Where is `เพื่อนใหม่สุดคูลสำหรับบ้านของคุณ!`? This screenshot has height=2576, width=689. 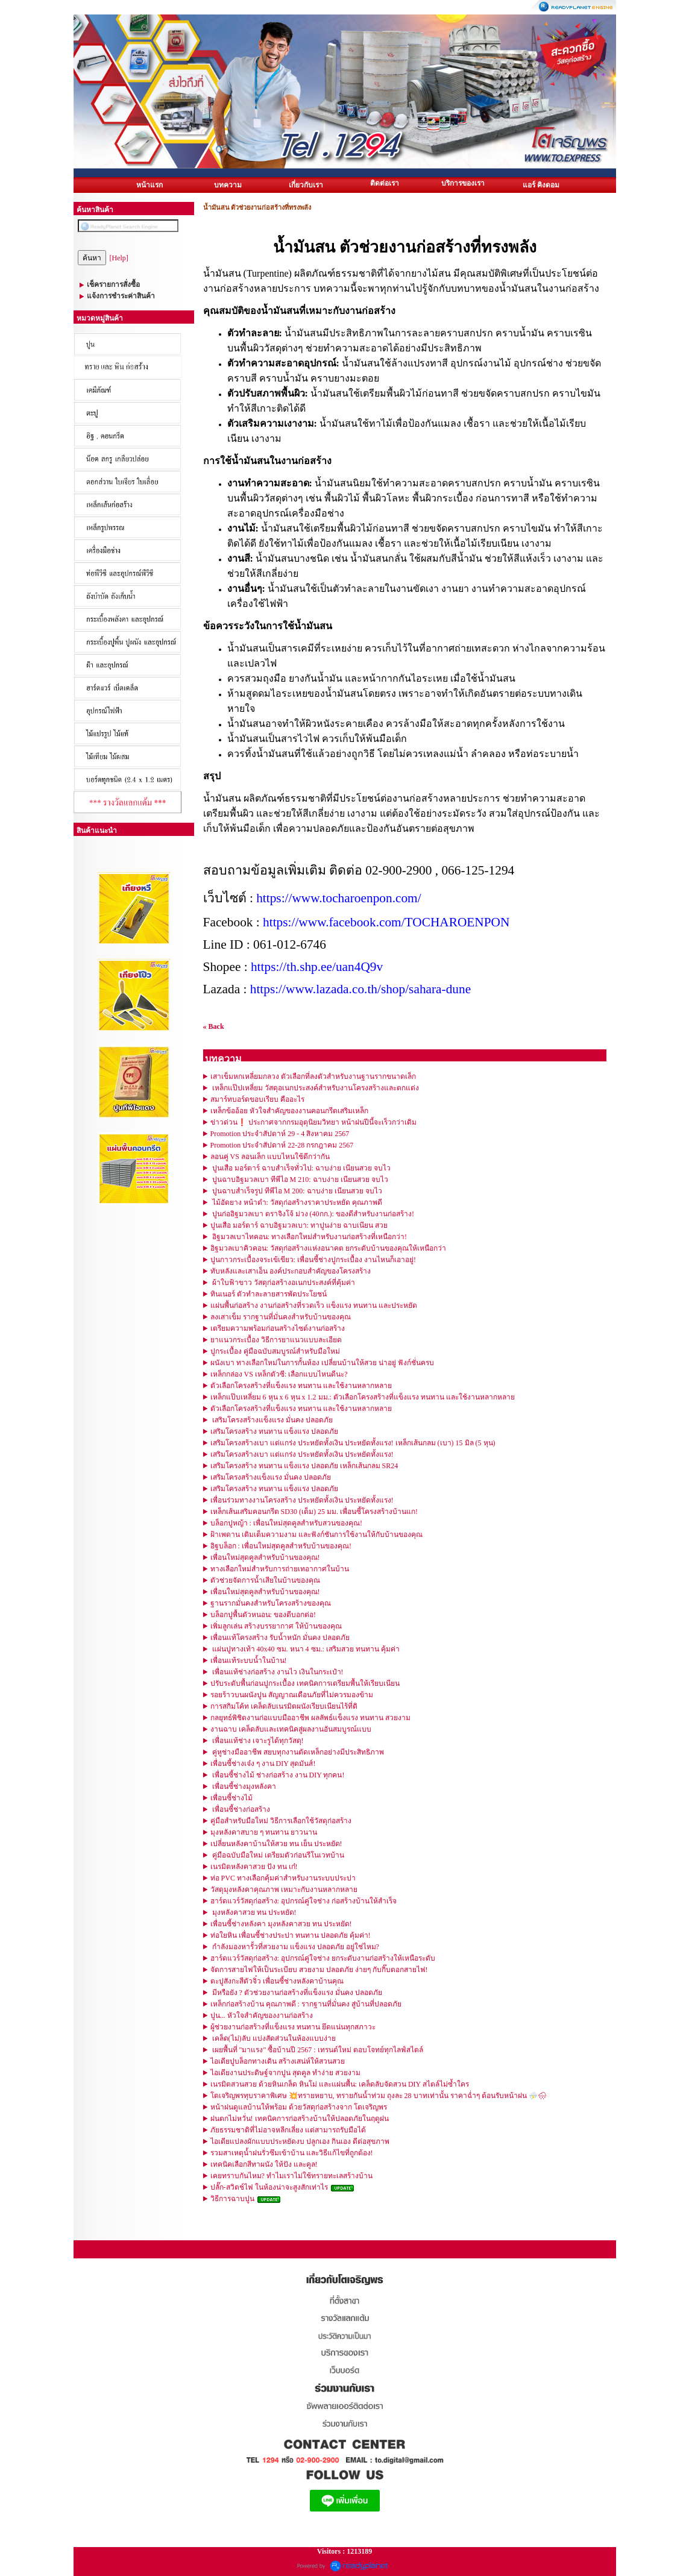
เพื่อนใหม่สุดคูลสำหรับบ้านของคุณ! is located at coordinates (265, 1557).